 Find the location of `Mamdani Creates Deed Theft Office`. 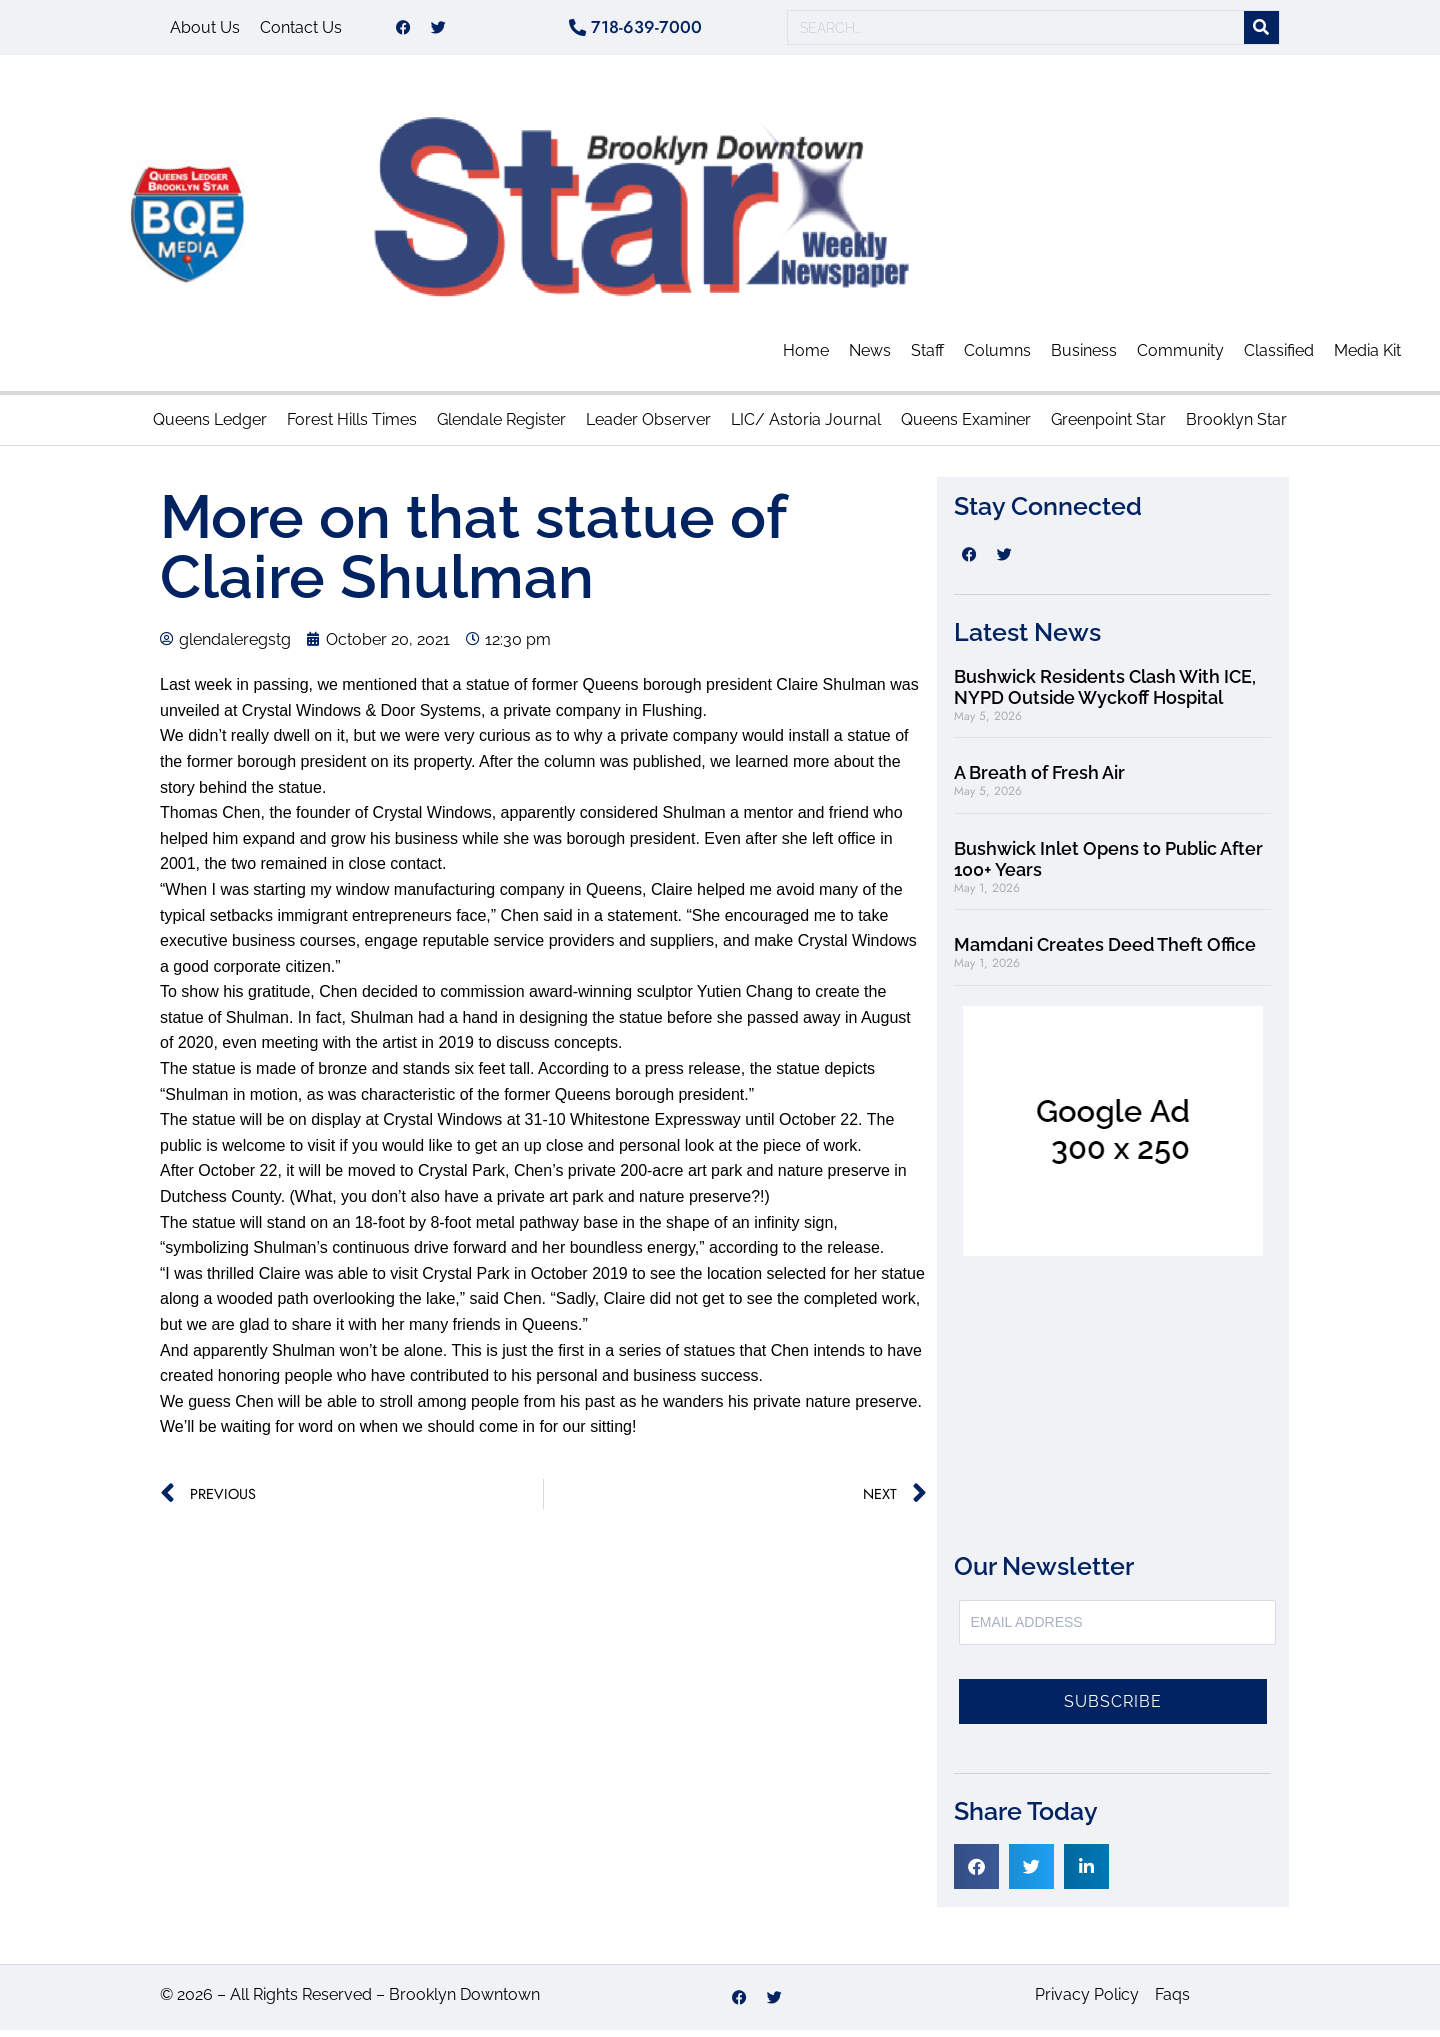

Mamdani Creates Deed Theft Office is located at coordinates (1105, 951).